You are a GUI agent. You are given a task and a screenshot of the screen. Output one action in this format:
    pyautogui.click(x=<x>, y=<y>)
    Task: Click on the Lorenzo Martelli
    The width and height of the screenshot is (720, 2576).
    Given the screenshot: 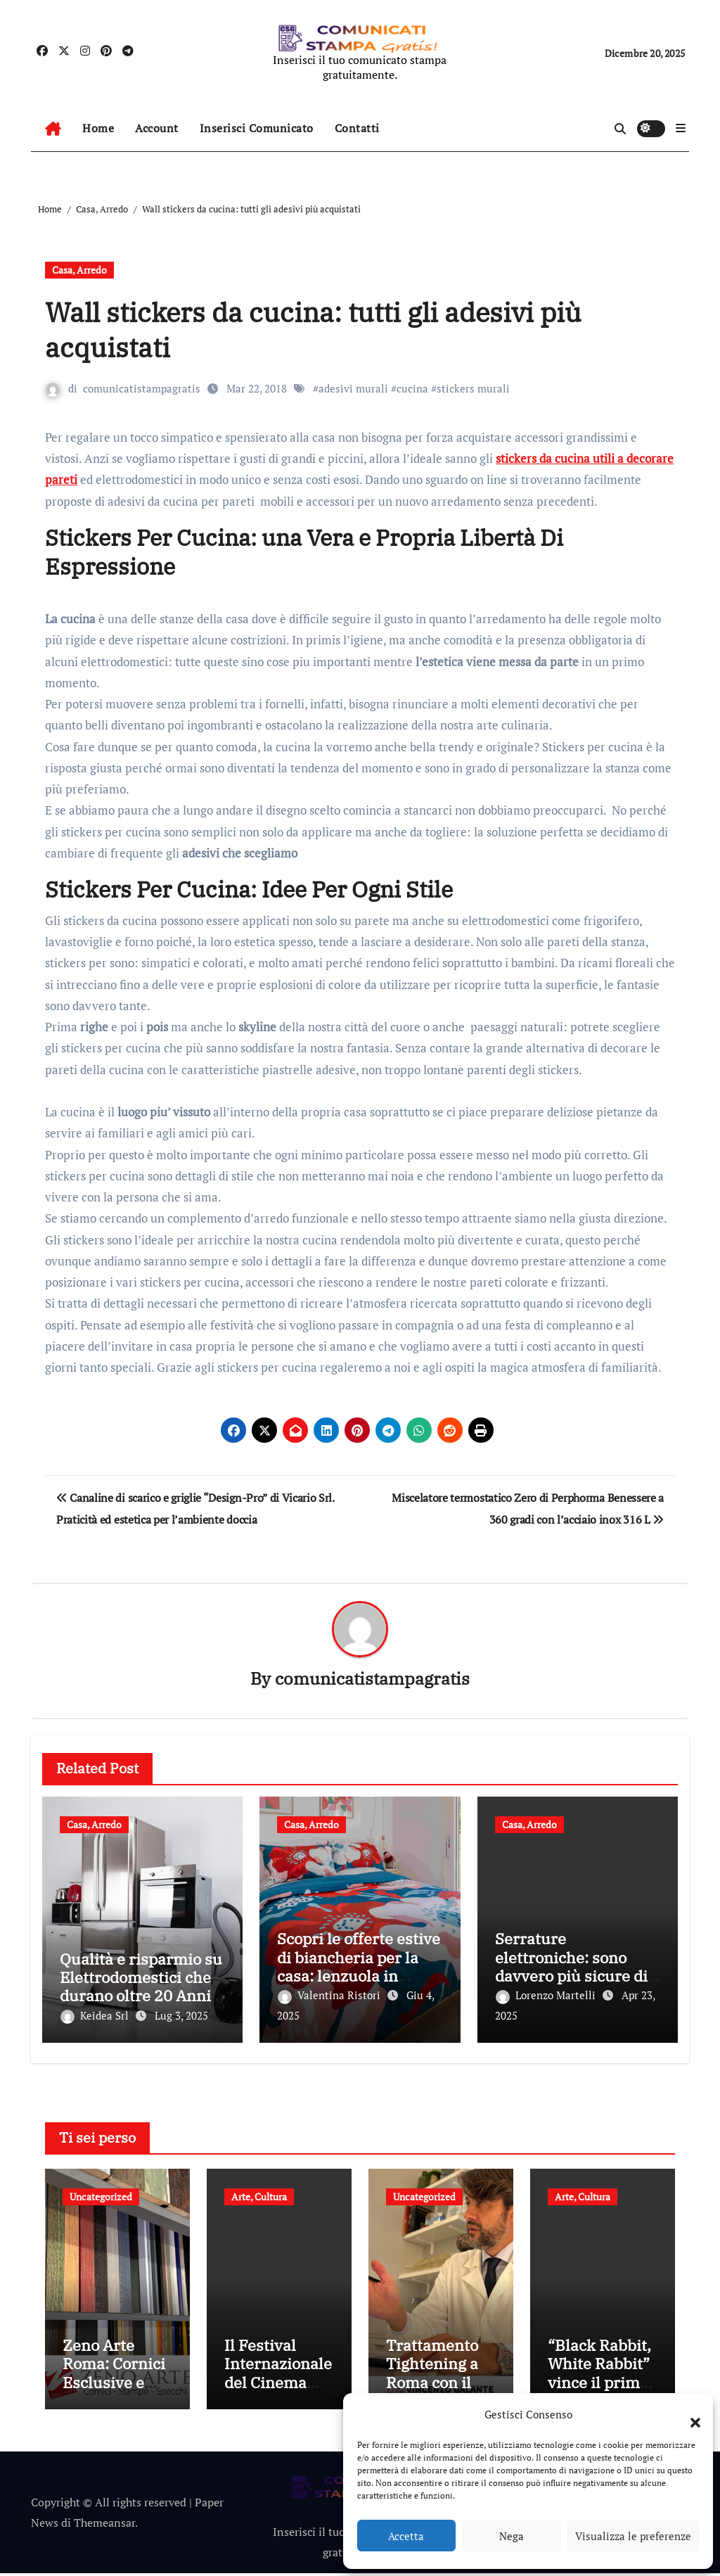 What is the action you would take?
    pyautogui.click(x=547, y=1996)
    